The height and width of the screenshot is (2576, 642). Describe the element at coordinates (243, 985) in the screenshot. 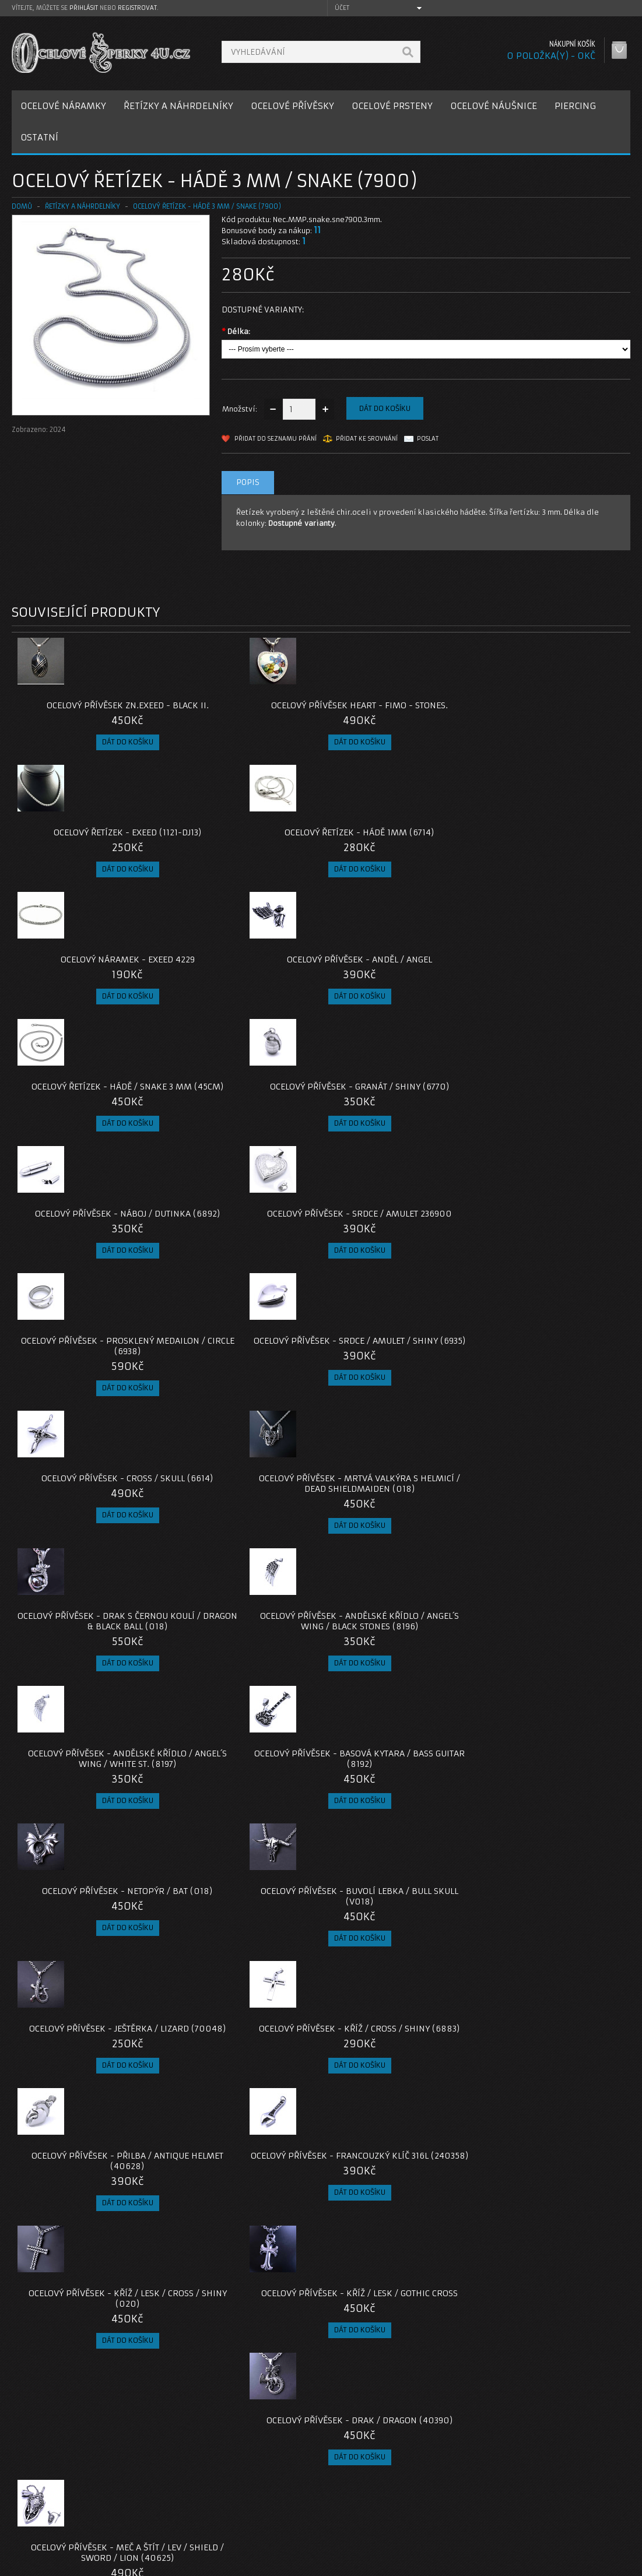

I see `Ocelový přívěsek - Srdce / Amulet 236900` at that location.